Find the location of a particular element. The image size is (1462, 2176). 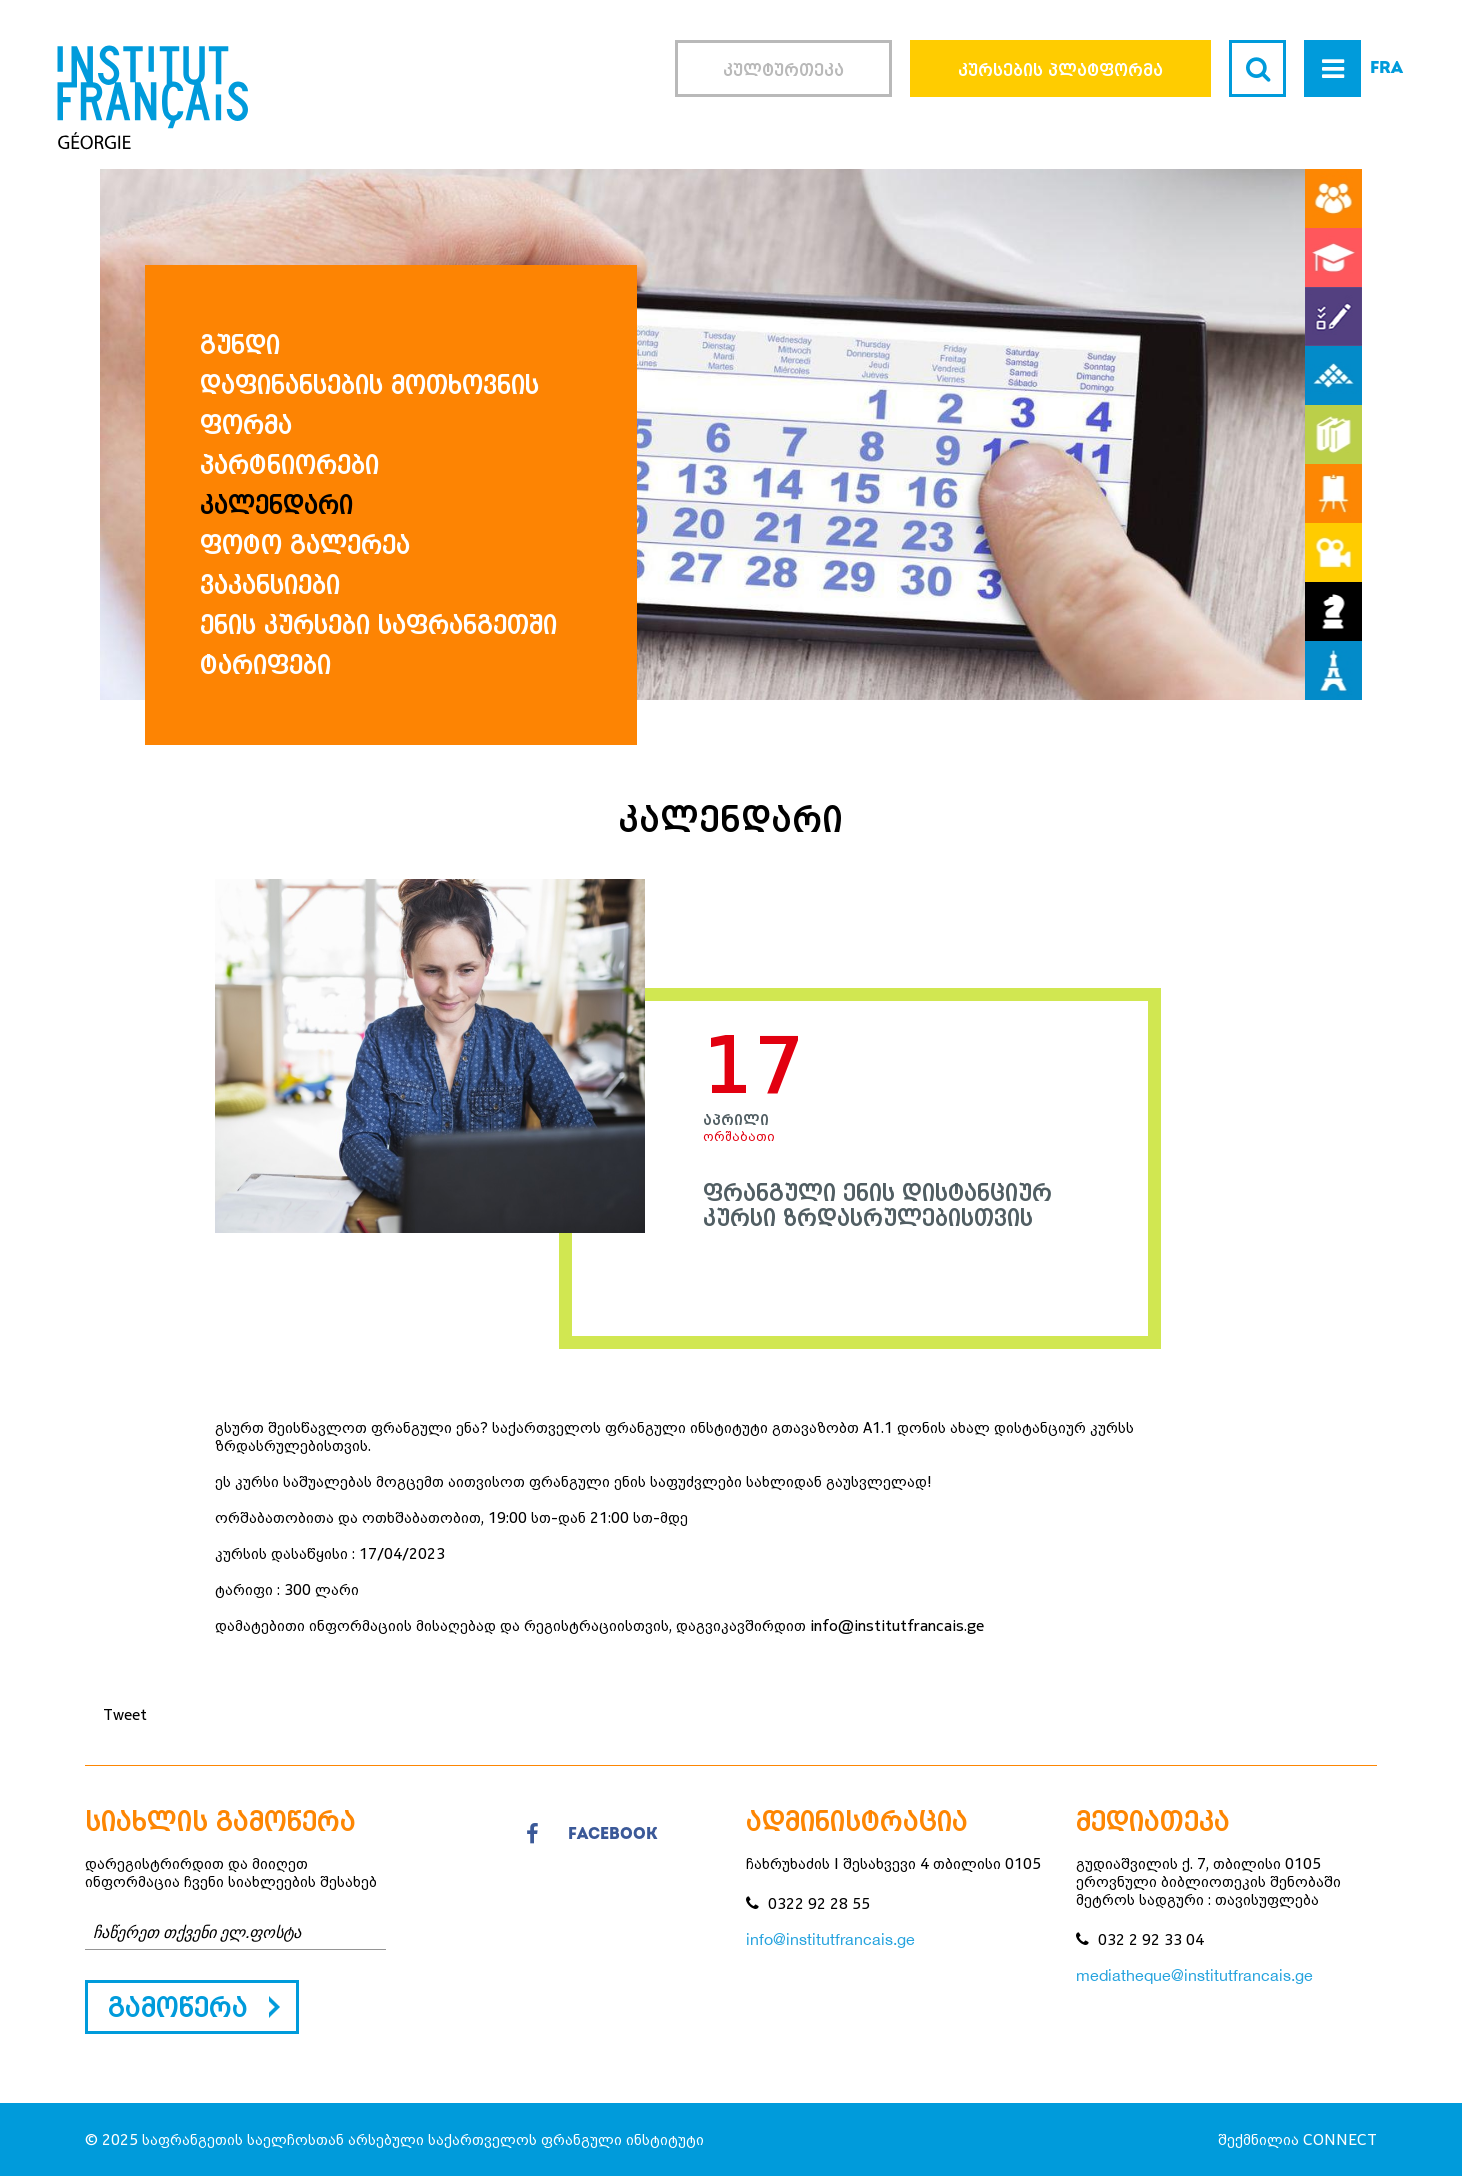

გუნდი is located at coordinates (240, 345).